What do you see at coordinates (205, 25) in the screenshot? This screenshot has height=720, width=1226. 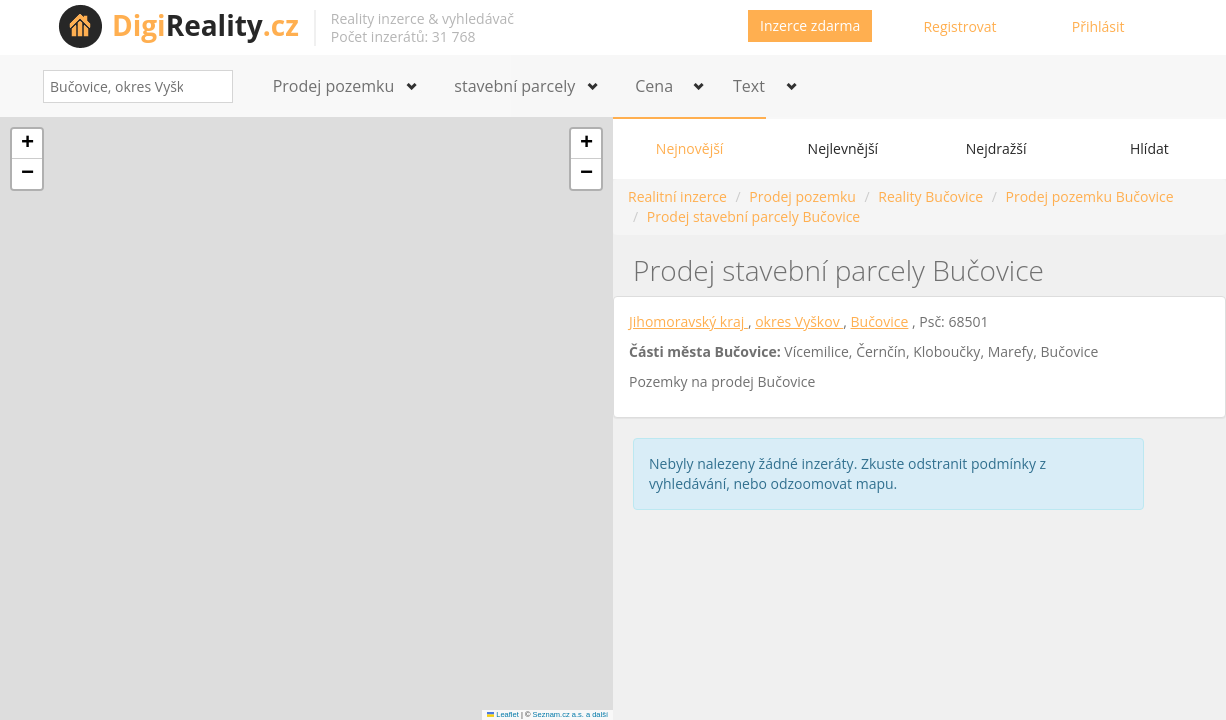 I see `Reality` at bounding box center [205, 25].